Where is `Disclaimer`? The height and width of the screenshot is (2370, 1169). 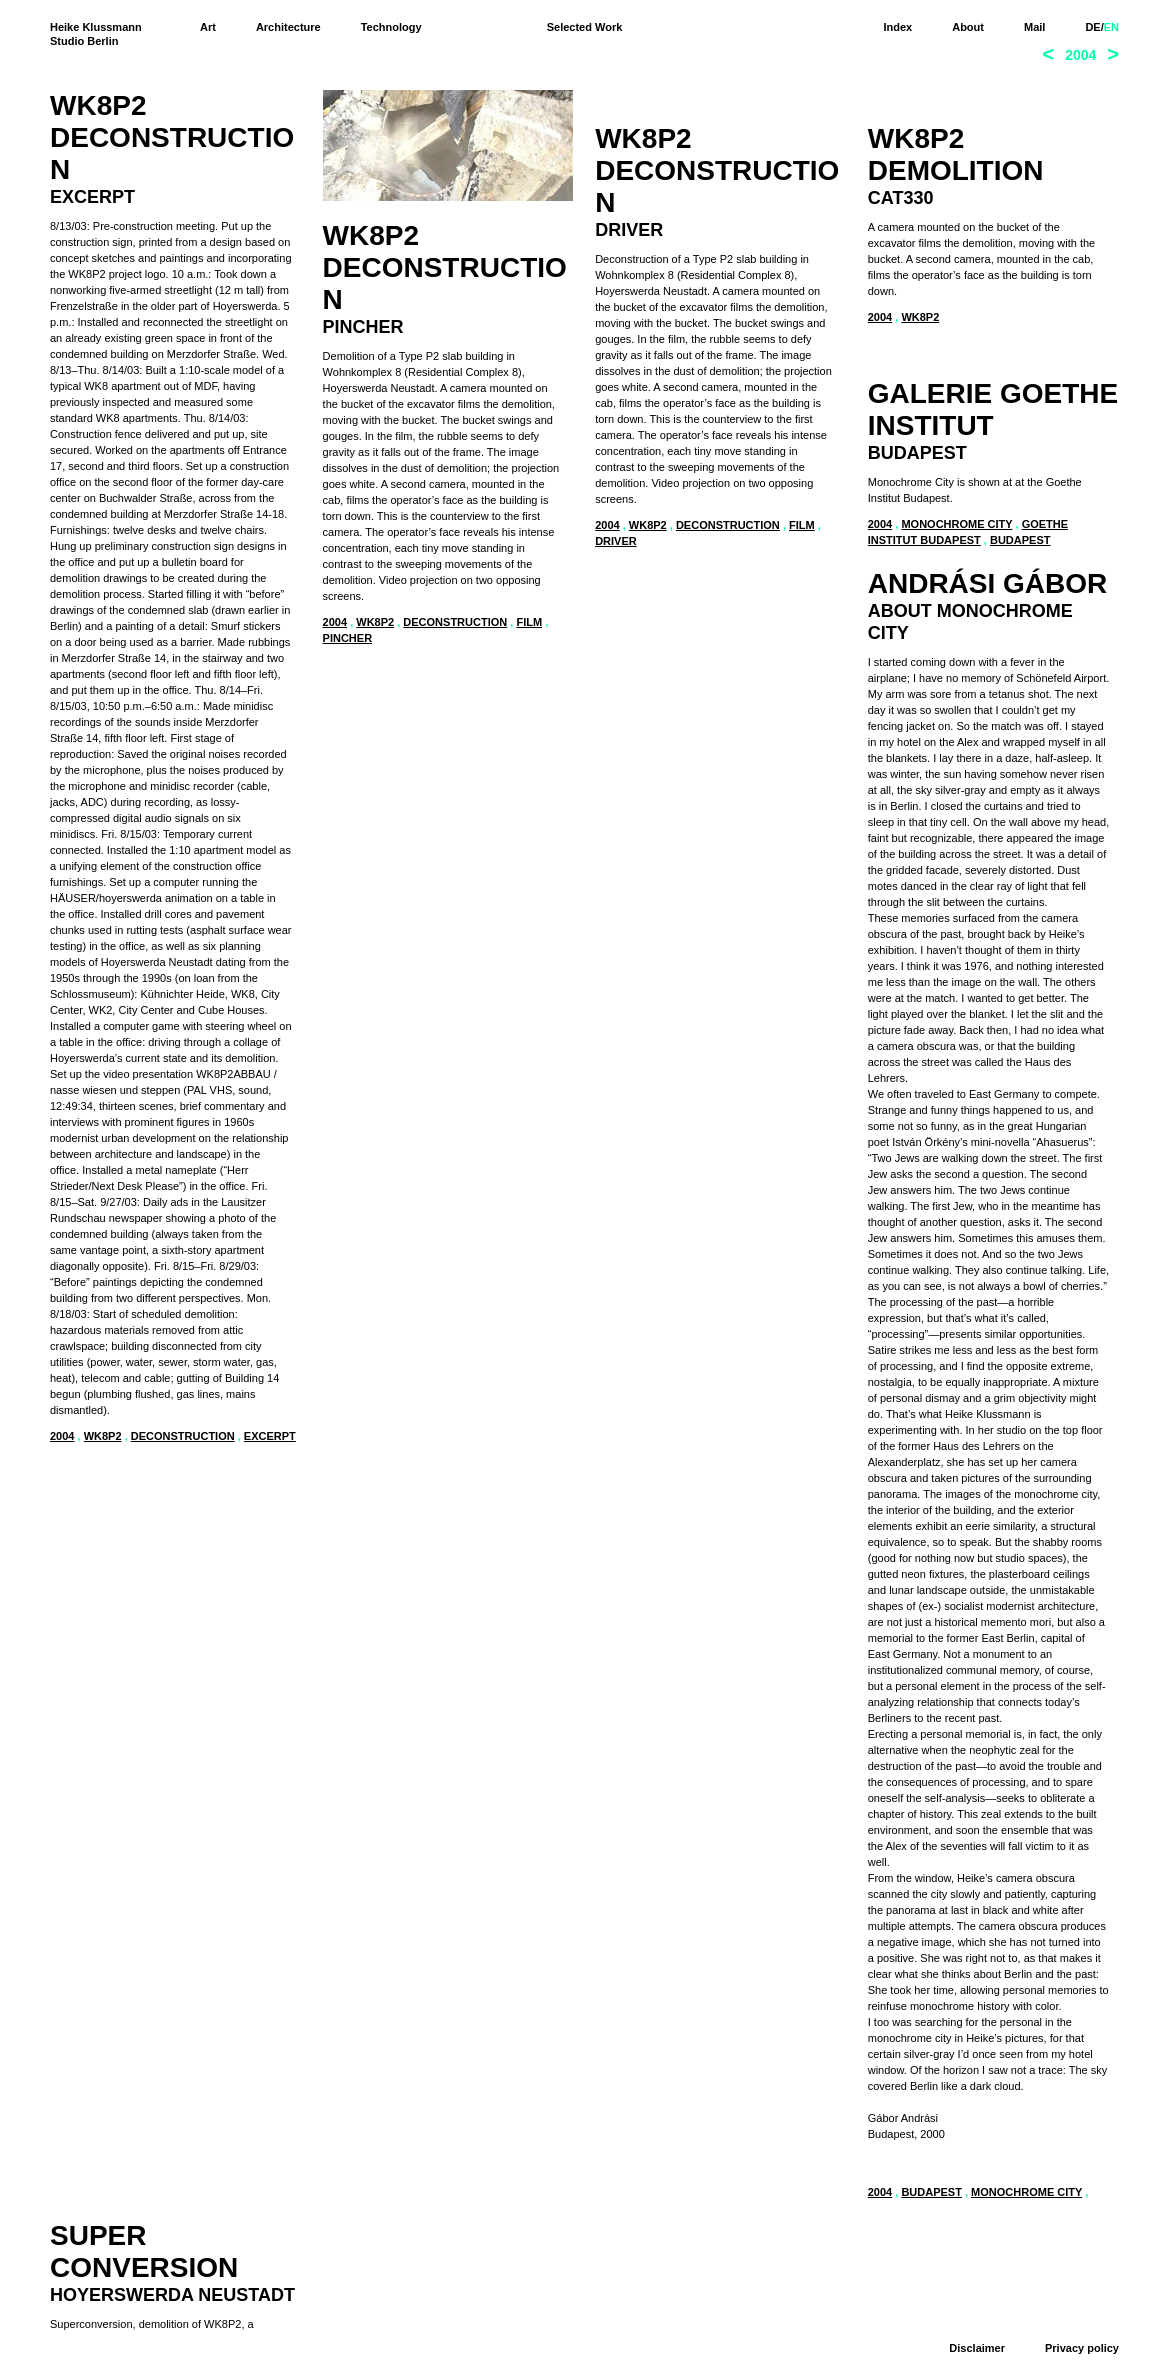 Disclaimer is located at coordinates (977, 2348).